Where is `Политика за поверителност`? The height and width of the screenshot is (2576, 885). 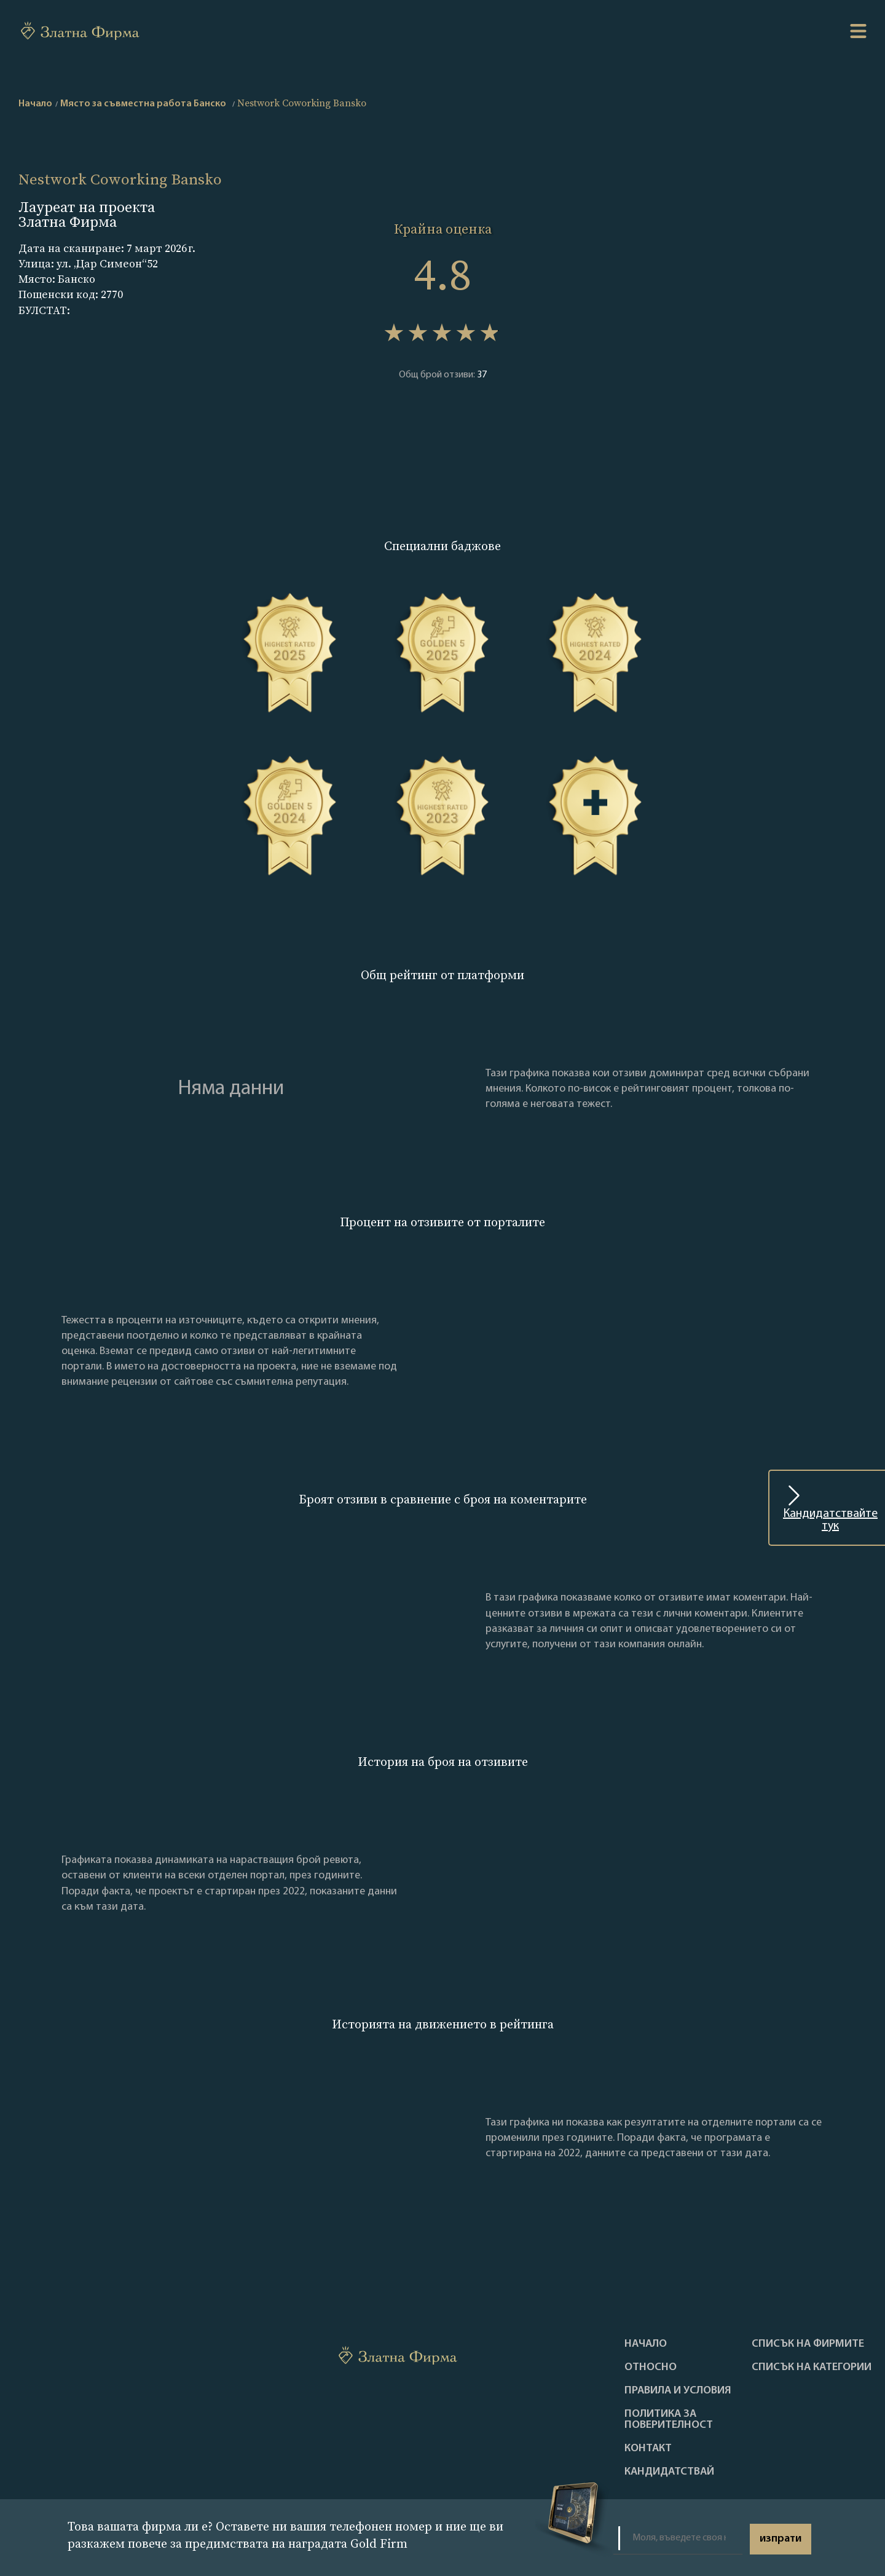
Политика за поверителност is located at coordinates (668, 2420).